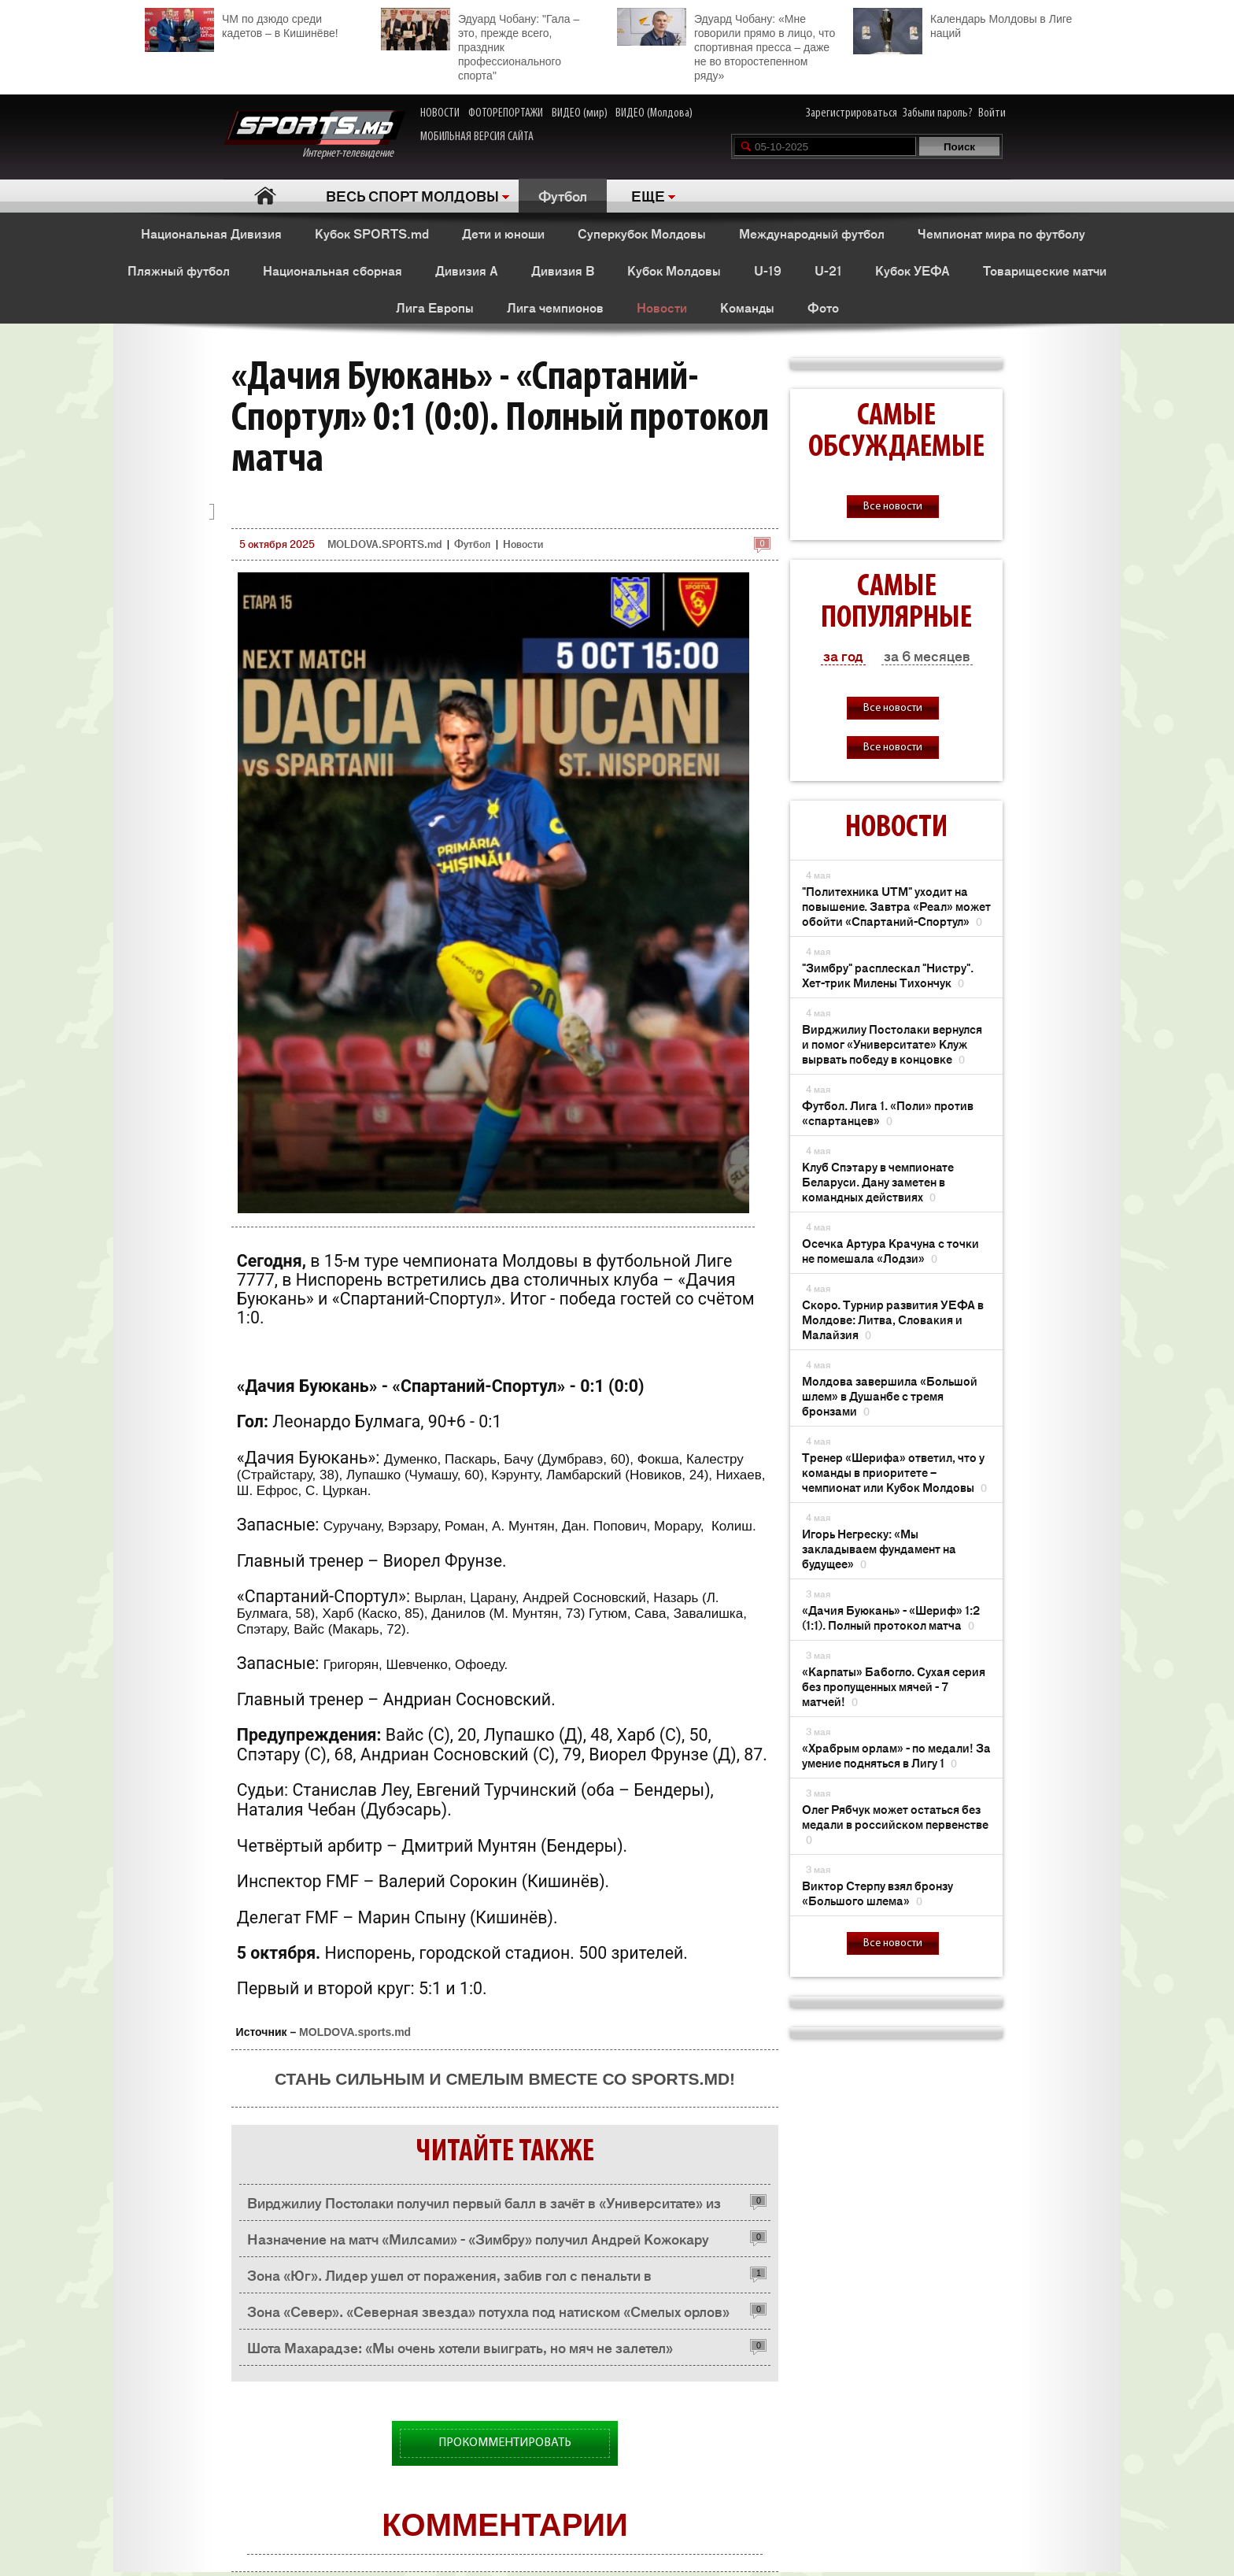 Image resolution: width=1234 pixels, height=2576 pixels. Describe the element at coordinates (895, 1823) in the screenshot. I see `Олег Рябчук может остаться без медали в российском первенстве` at that location.